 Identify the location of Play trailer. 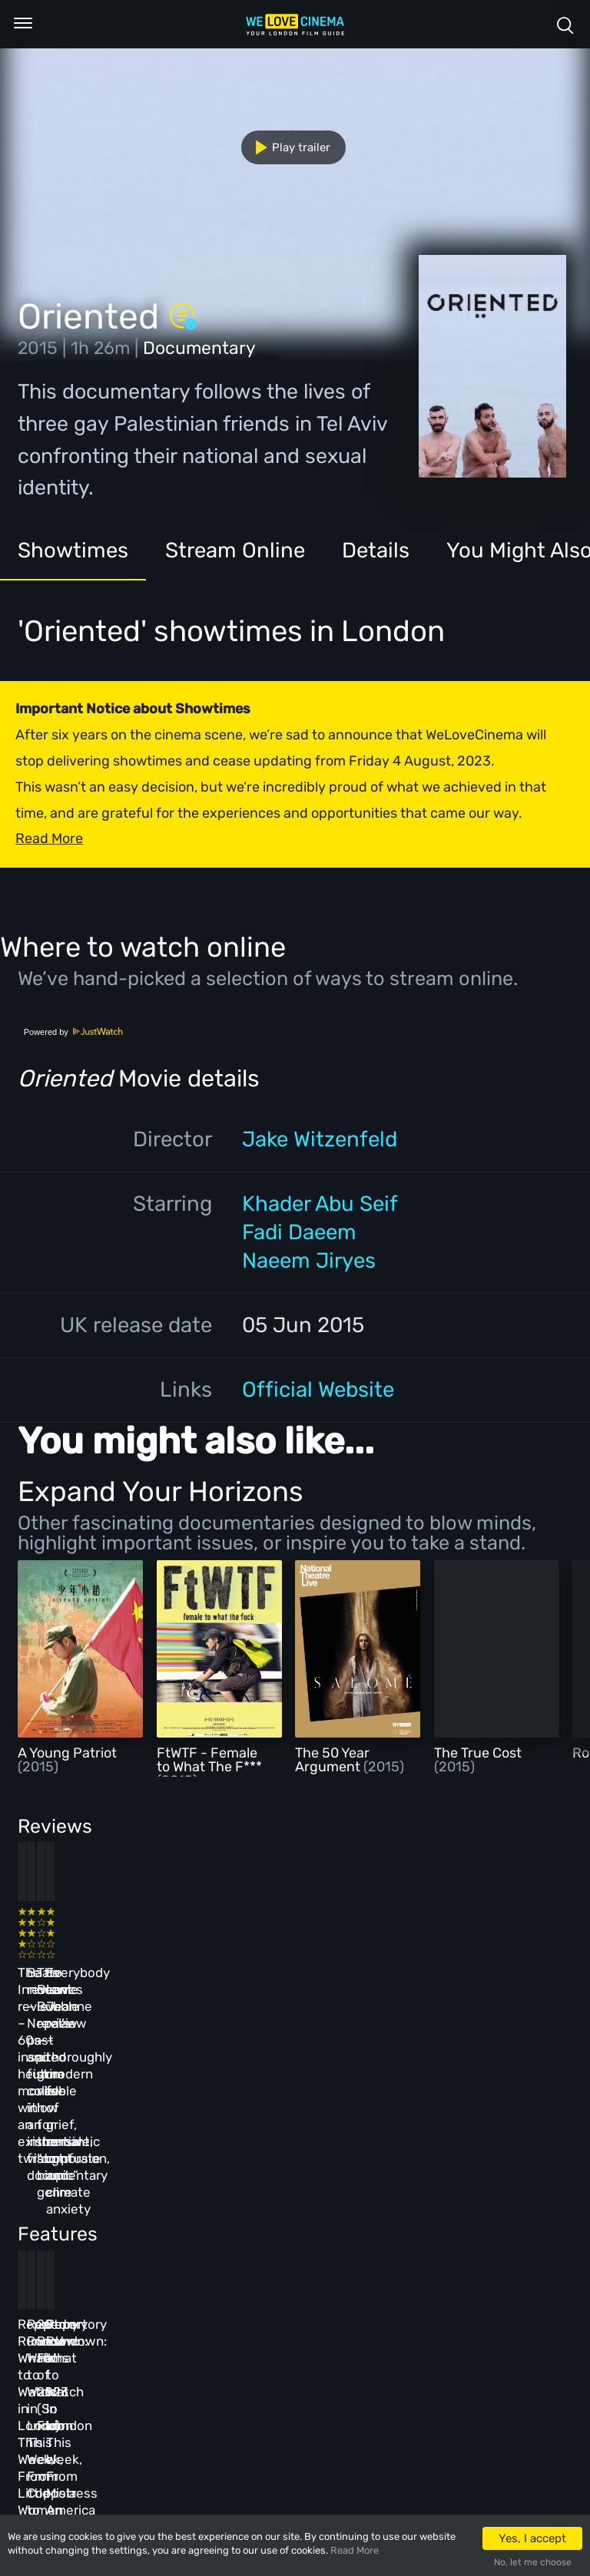
(287, 147).